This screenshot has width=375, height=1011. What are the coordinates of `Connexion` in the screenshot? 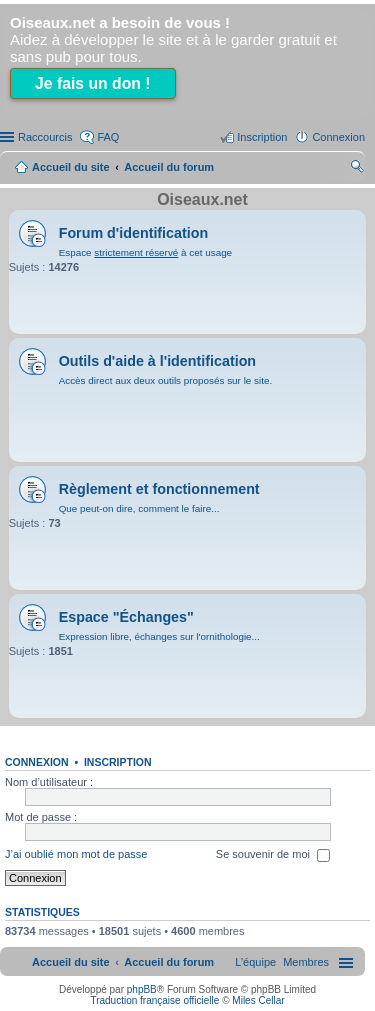 It's located at (37, 762).